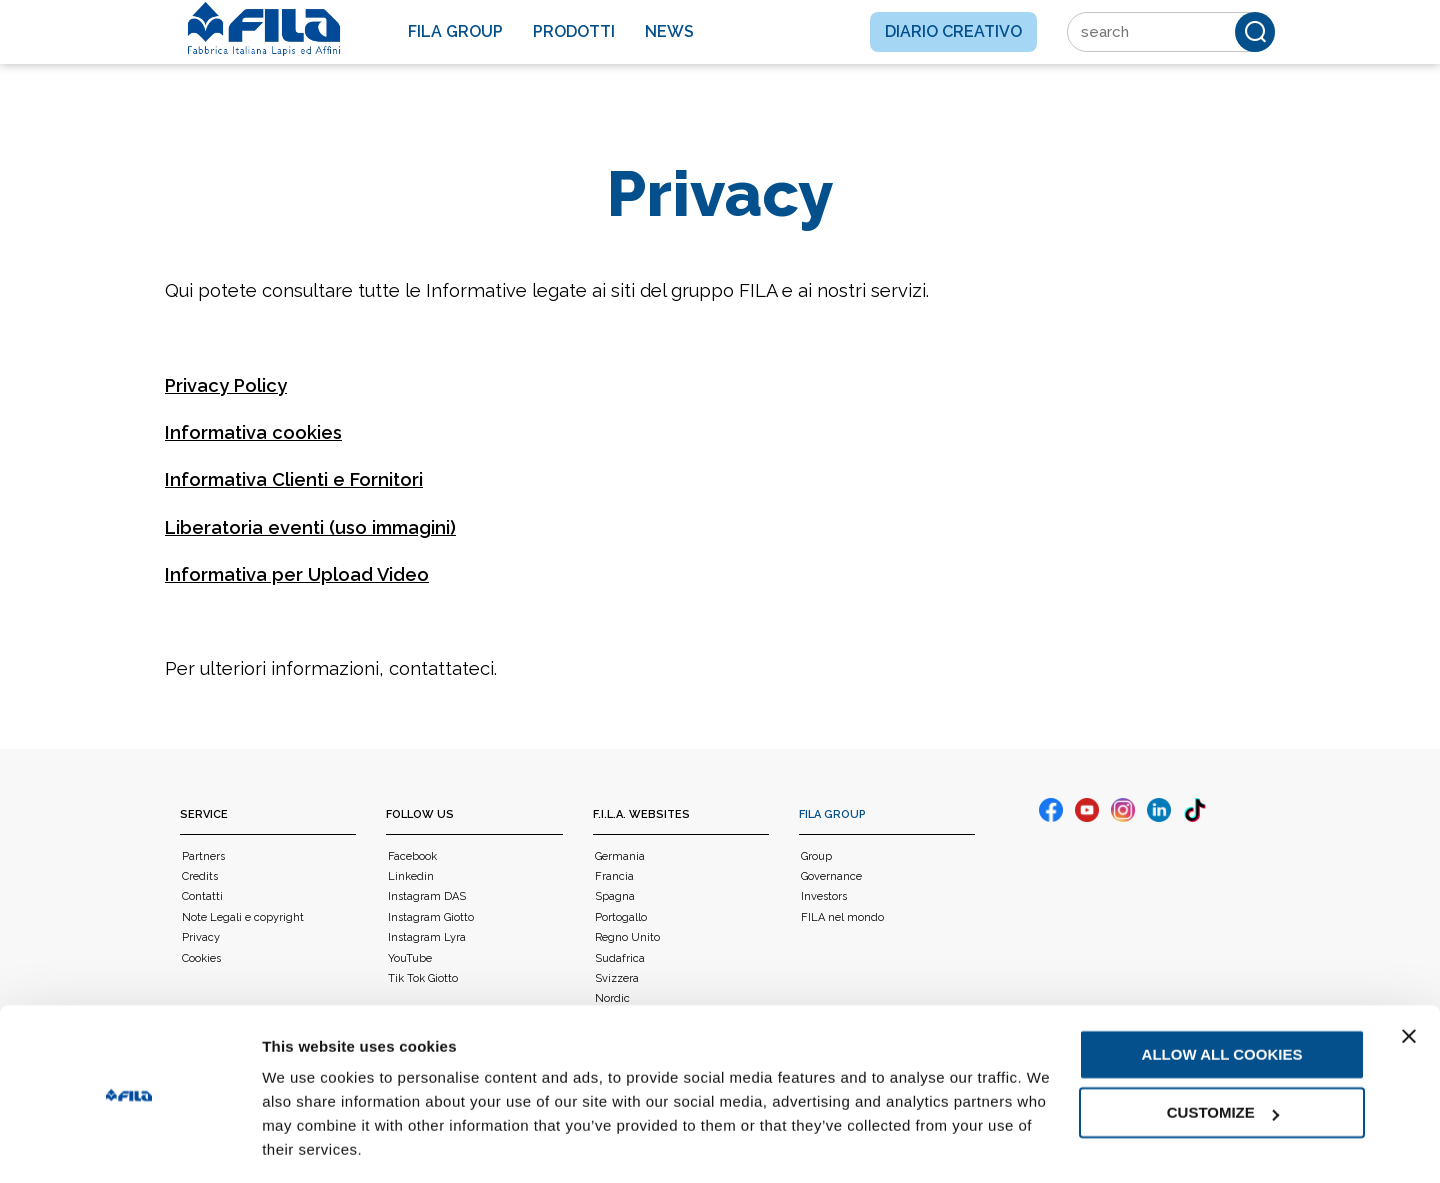  What do you see at coordinates (842, 917) in the screenshot?
I see `FILA nel mondo` at bounding box center [842, 917].